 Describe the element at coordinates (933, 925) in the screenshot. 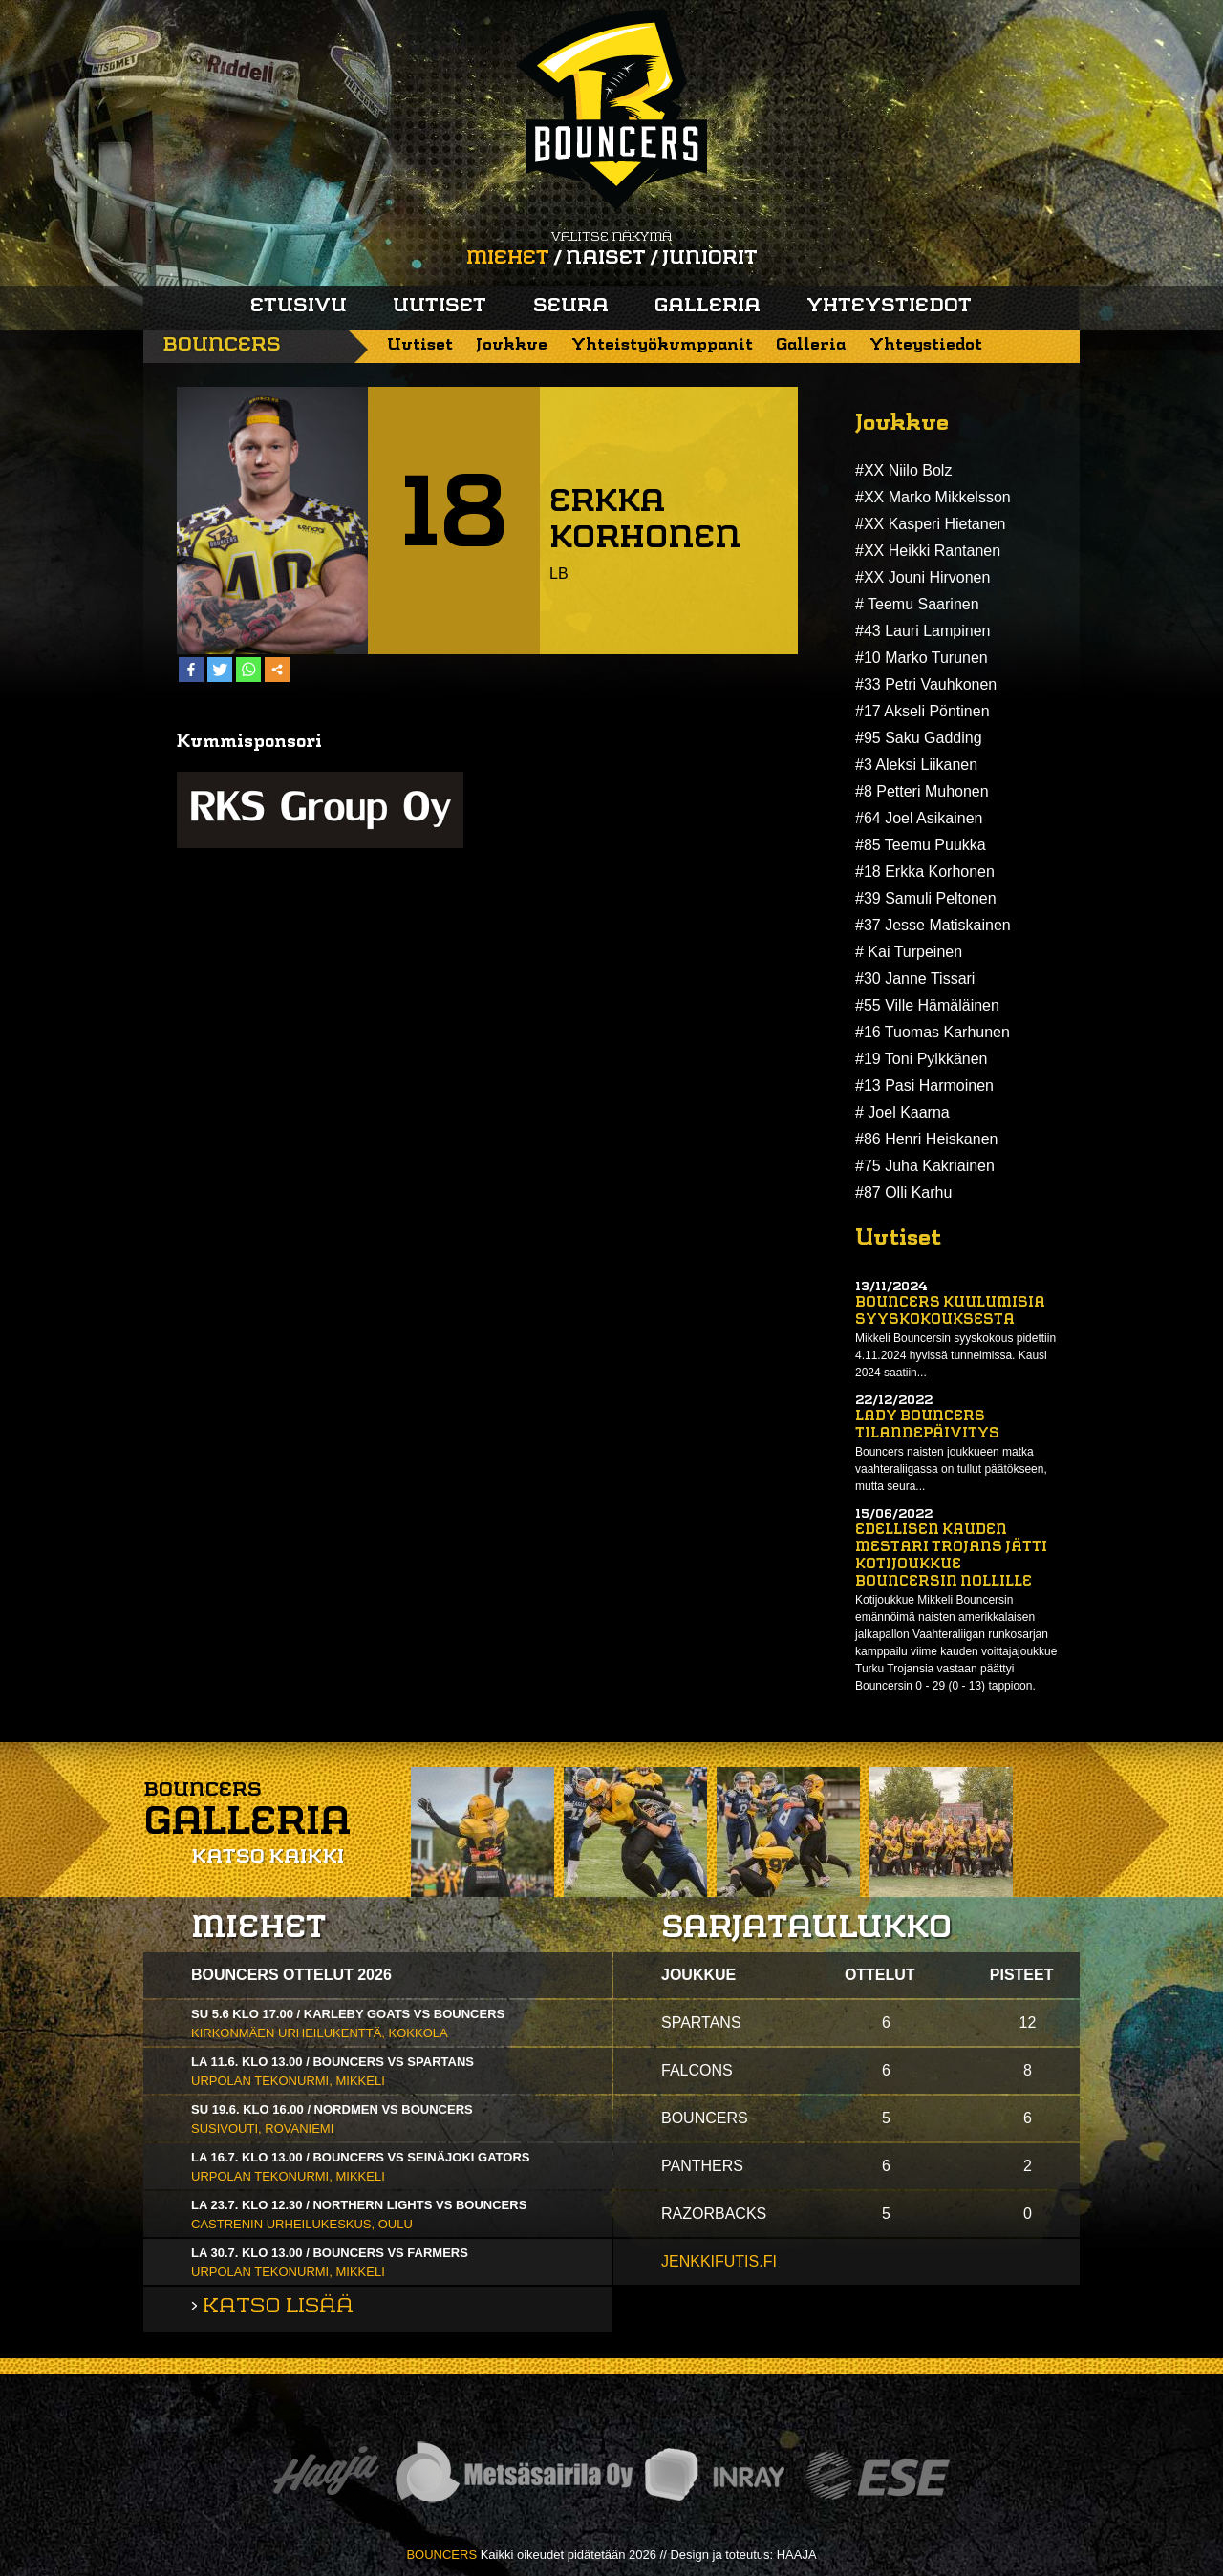

I see `#37 Jesse Matiskainen` at that location.